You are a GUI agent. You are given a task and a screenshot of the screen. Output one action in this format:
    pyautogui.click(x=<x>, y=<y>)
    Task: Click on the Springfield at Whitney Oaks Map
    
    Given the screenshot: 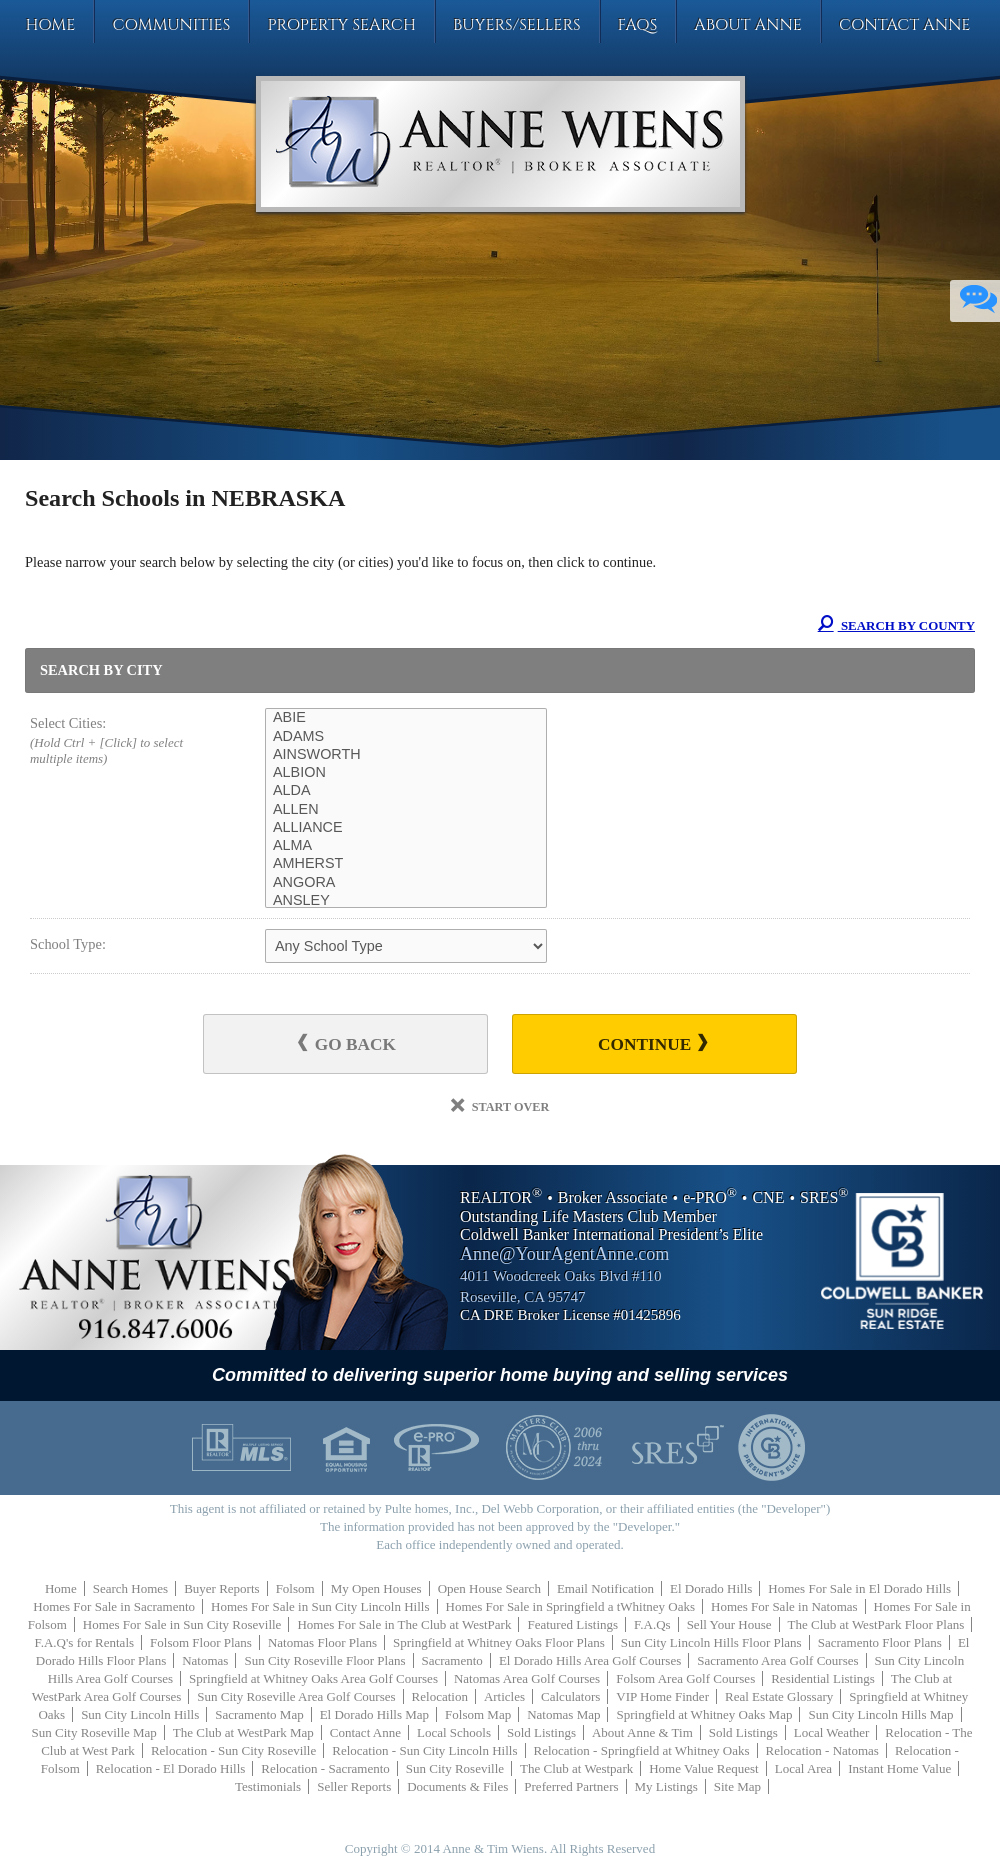 What is the action you would take?
    pyautogui.click(x=704, y=1714)
    